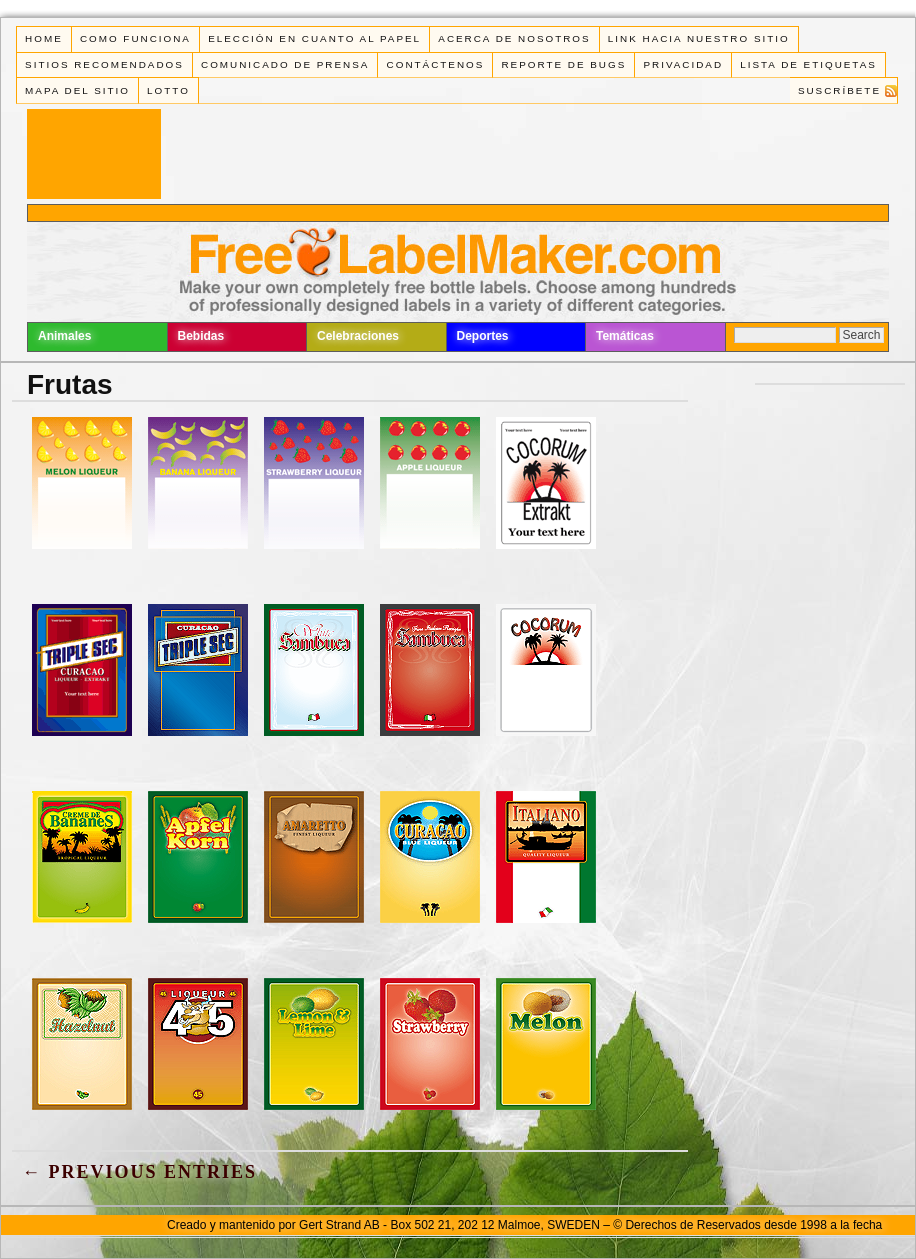 The height and width of the screenshot is (1259, 916). What do you see at coordinates (104, 64) in the screenshot?
I see `Sitios Recomendados` at bounding box center [104, 64].